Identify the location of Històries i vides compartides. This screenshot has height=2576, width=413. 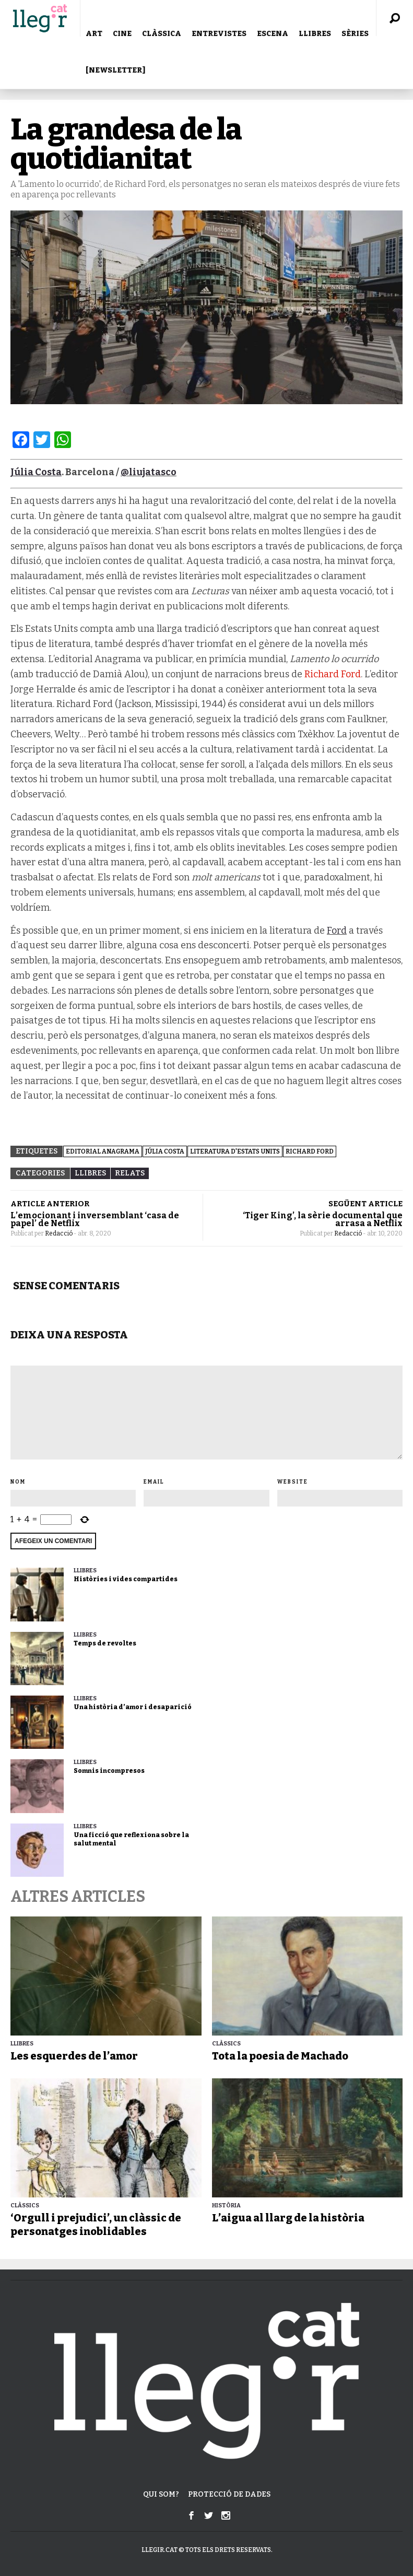
(126, 1579).